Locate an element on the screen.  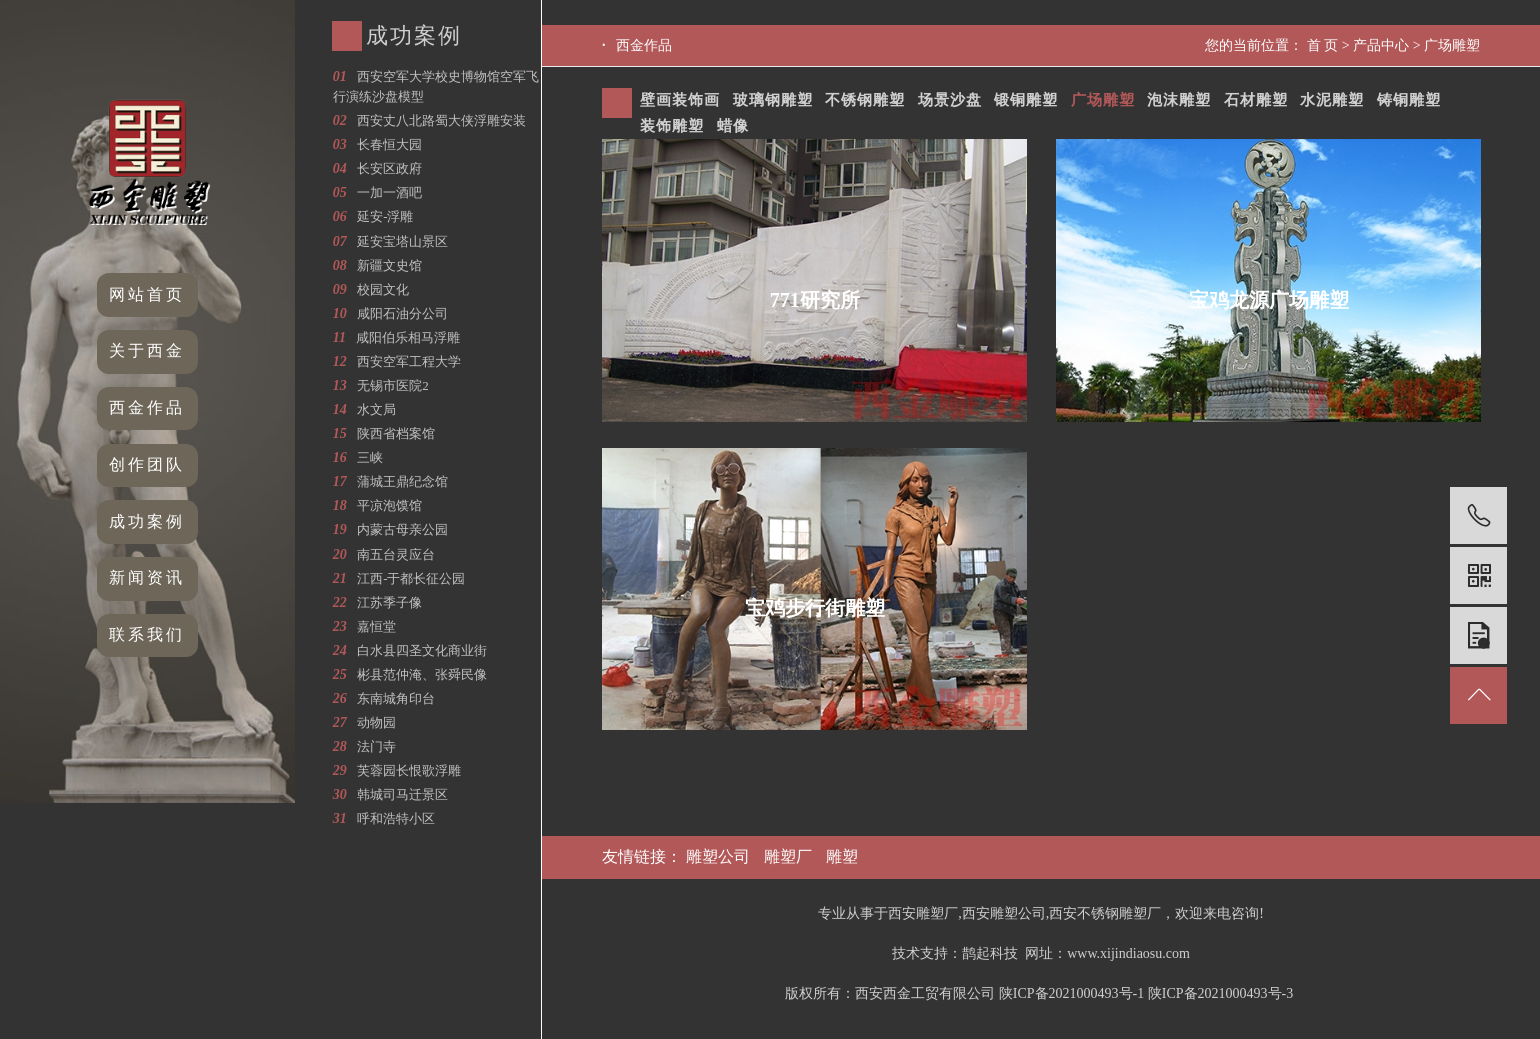
江苏季子像 is located at coordinates (389, 602).